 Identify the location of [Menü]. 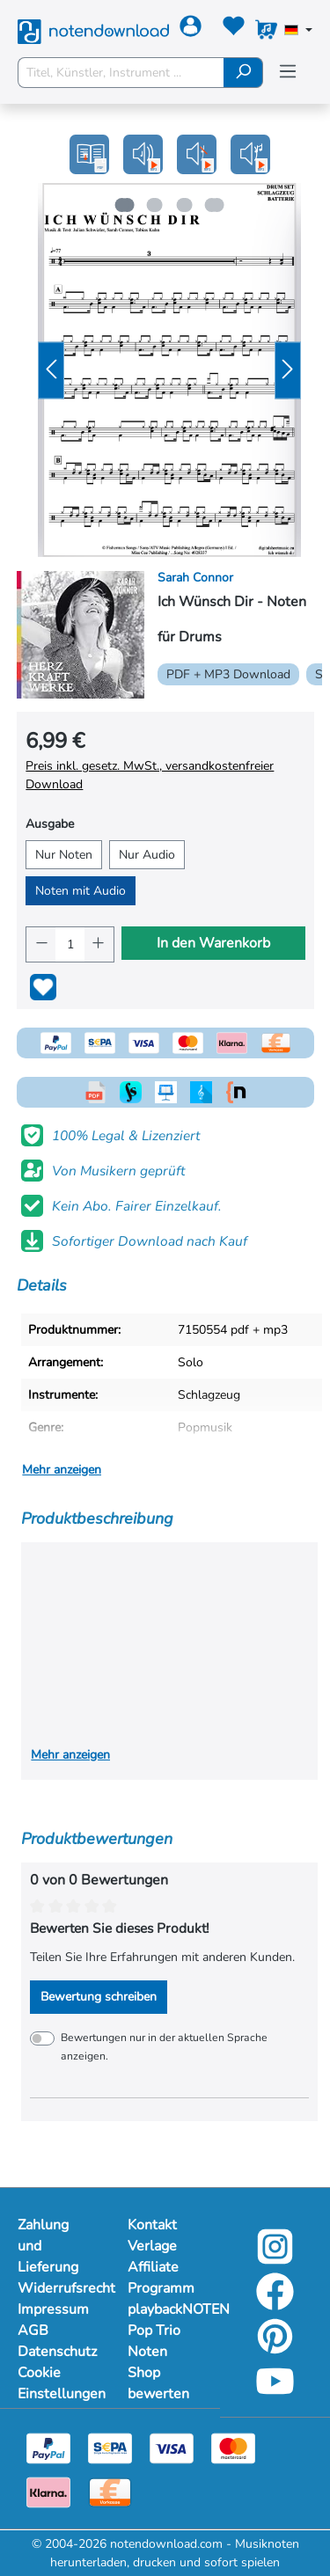
(288, 72).